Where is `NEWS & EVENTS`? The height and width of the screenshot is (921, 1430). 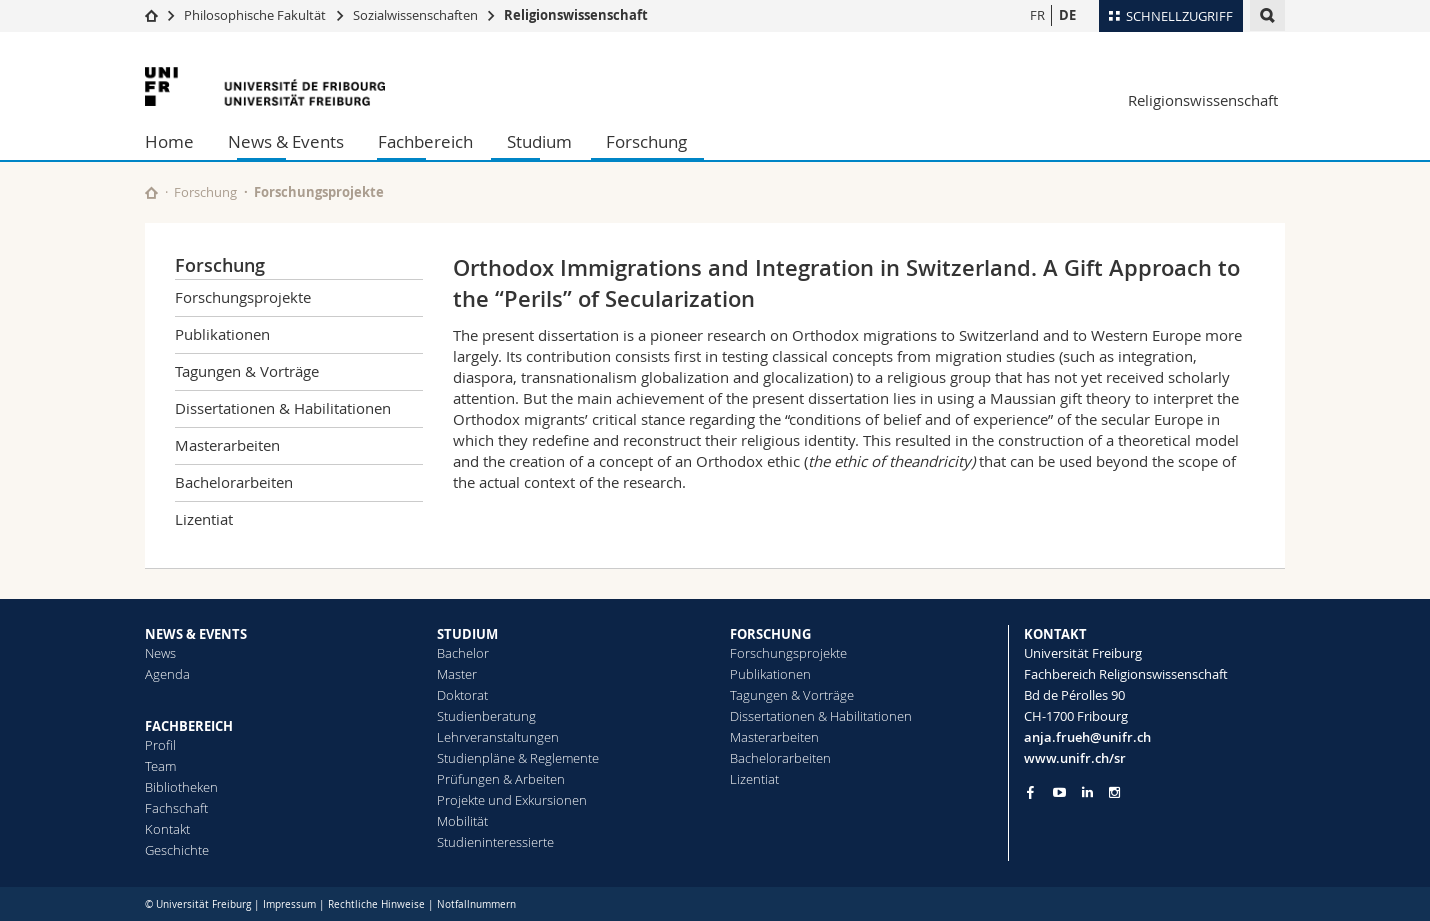
NEWS & EVENTS is located at coordinates (196, 634).